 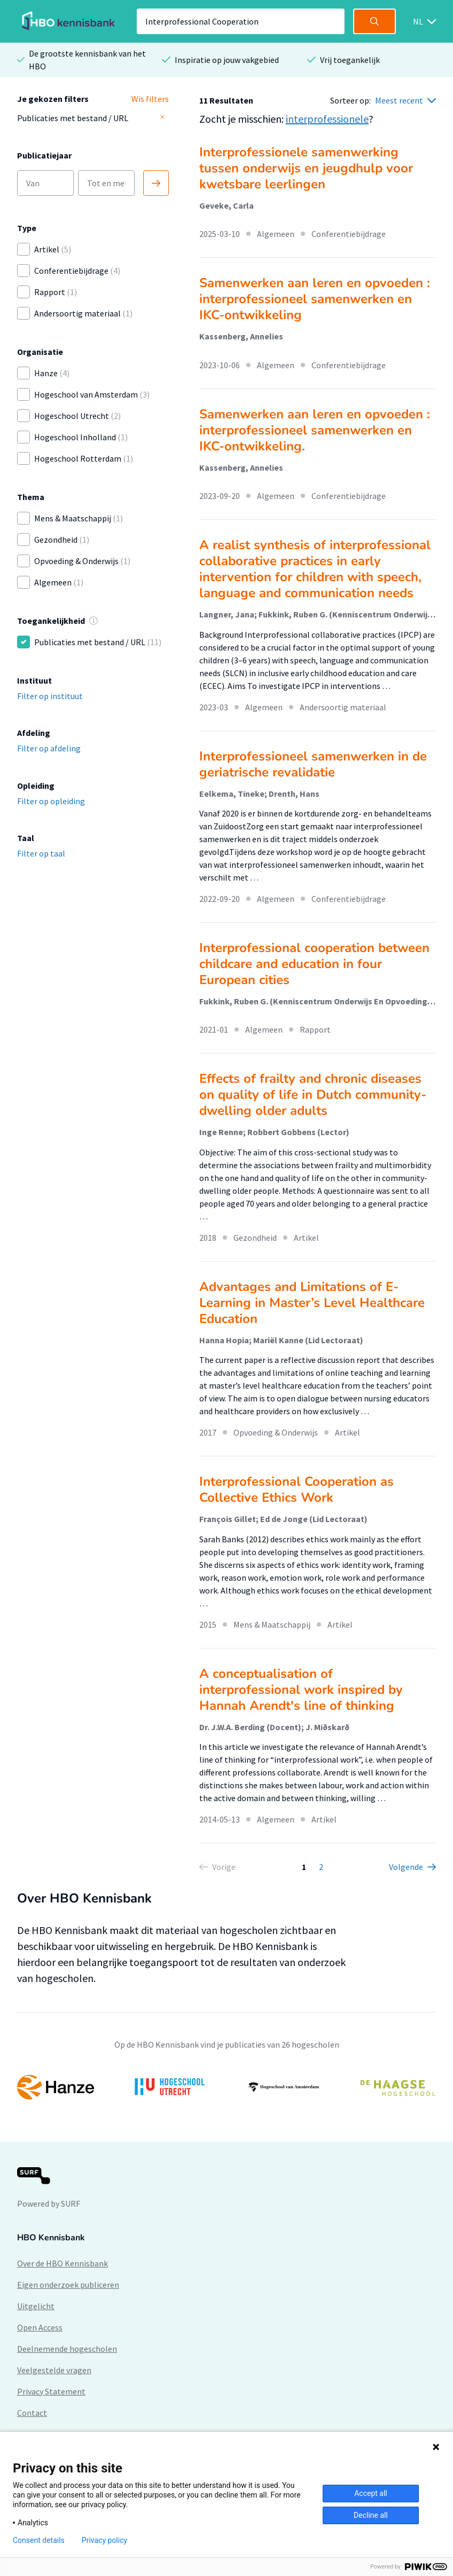 I want to click on Filter op taal, so click(x=41, y=853).